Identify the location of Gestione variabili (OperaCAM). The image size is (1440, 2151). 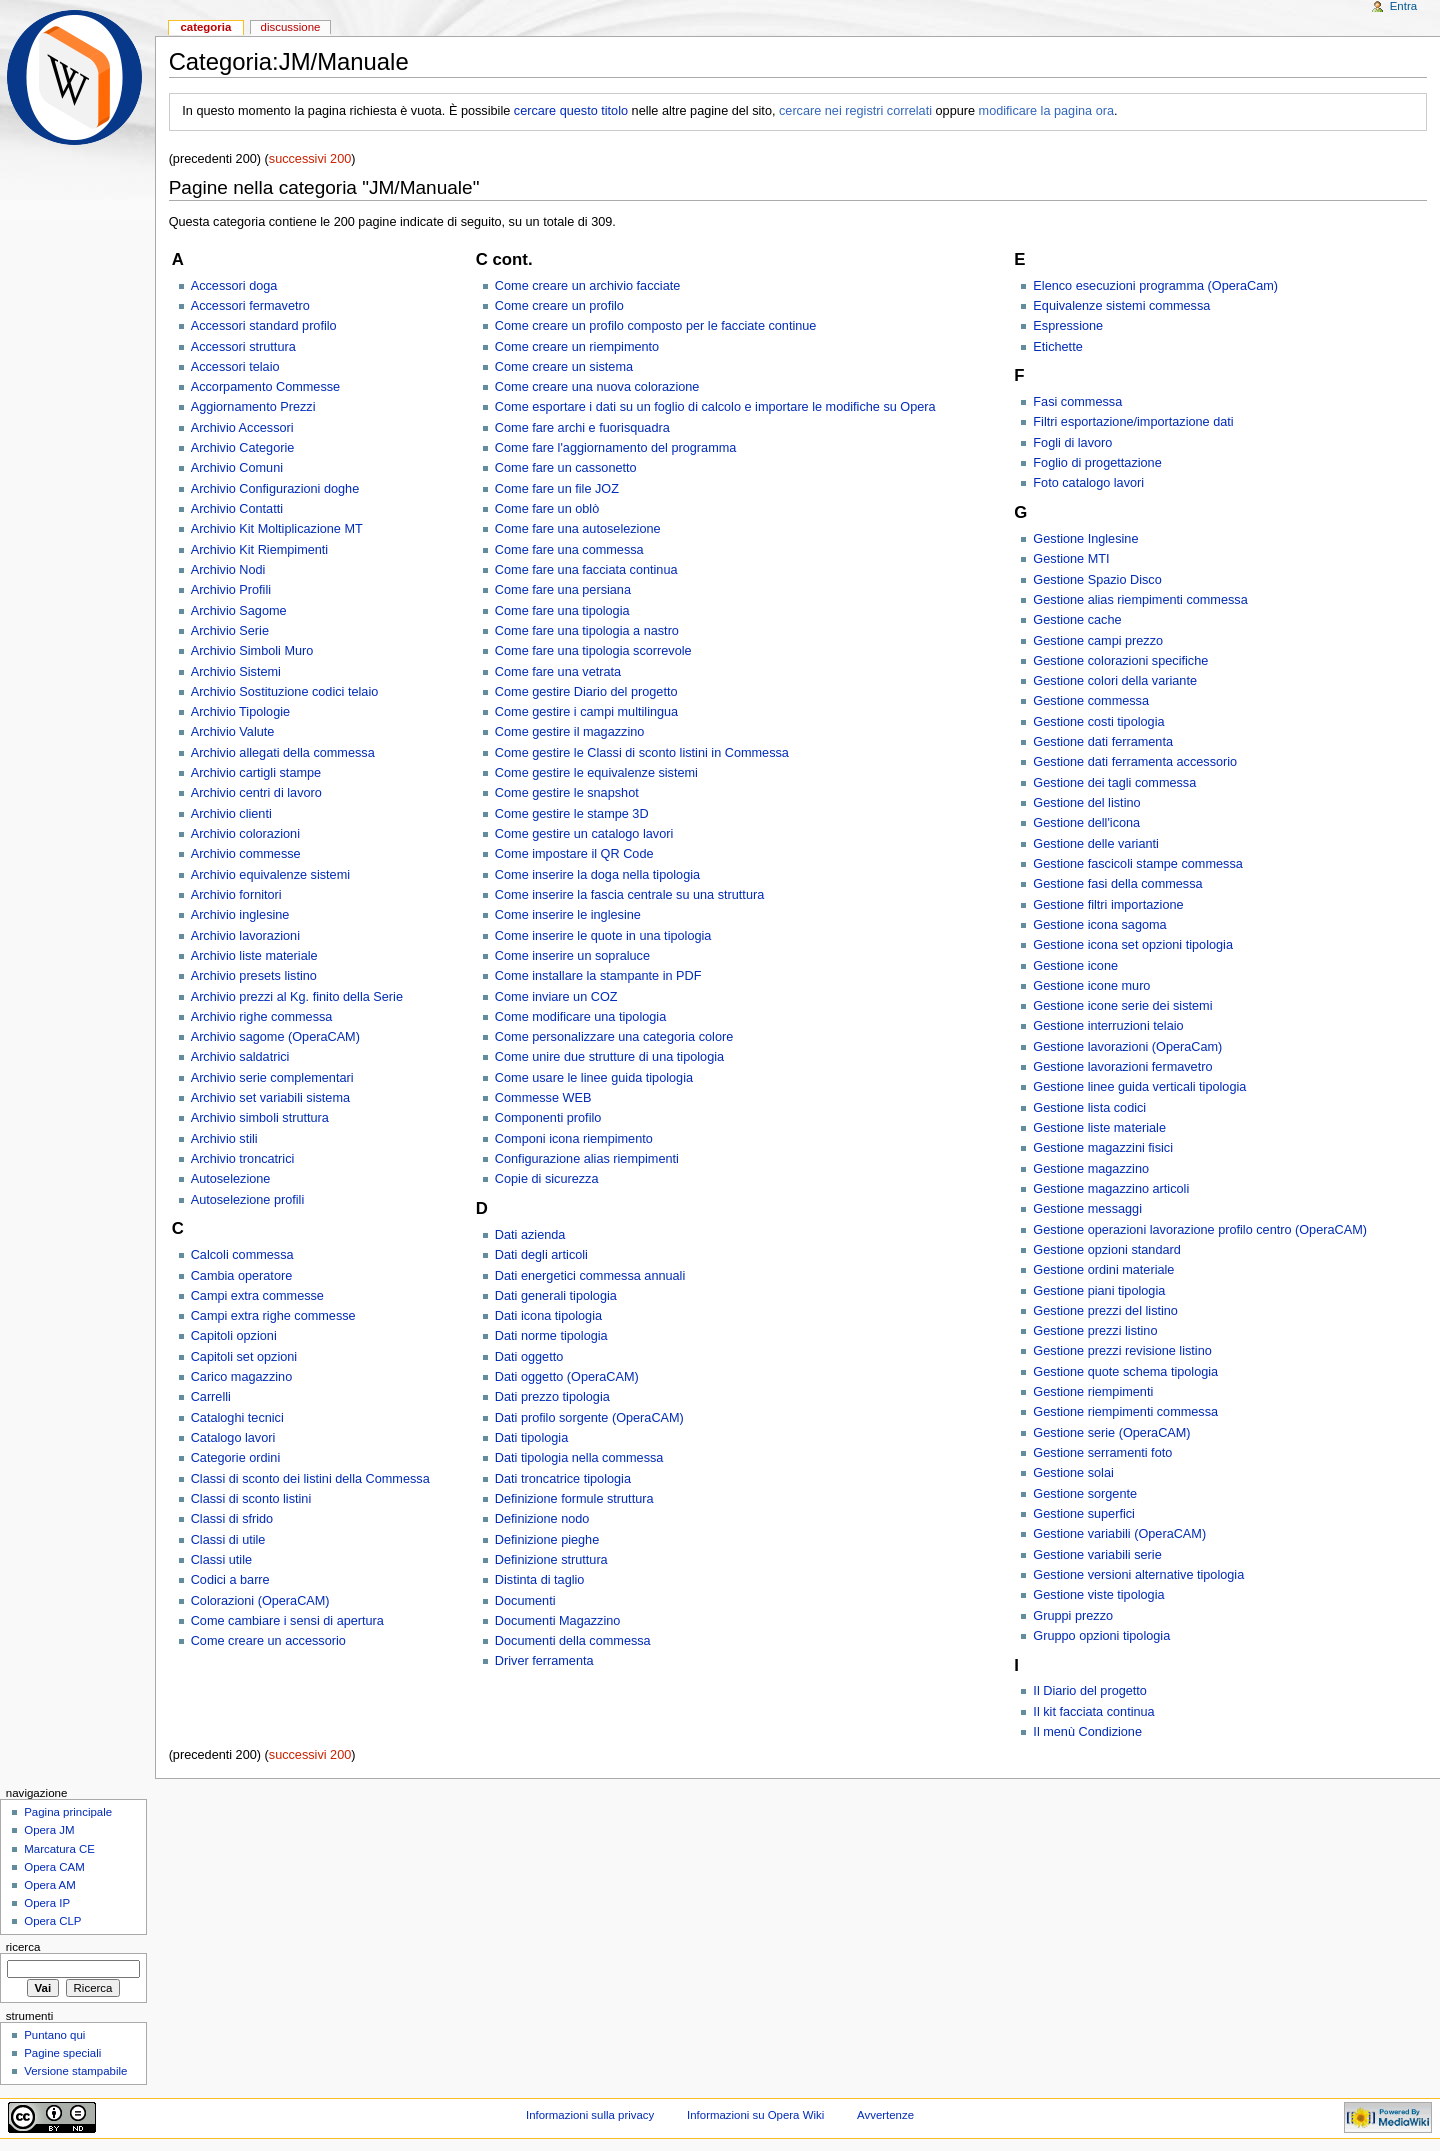
(1119, 1534).